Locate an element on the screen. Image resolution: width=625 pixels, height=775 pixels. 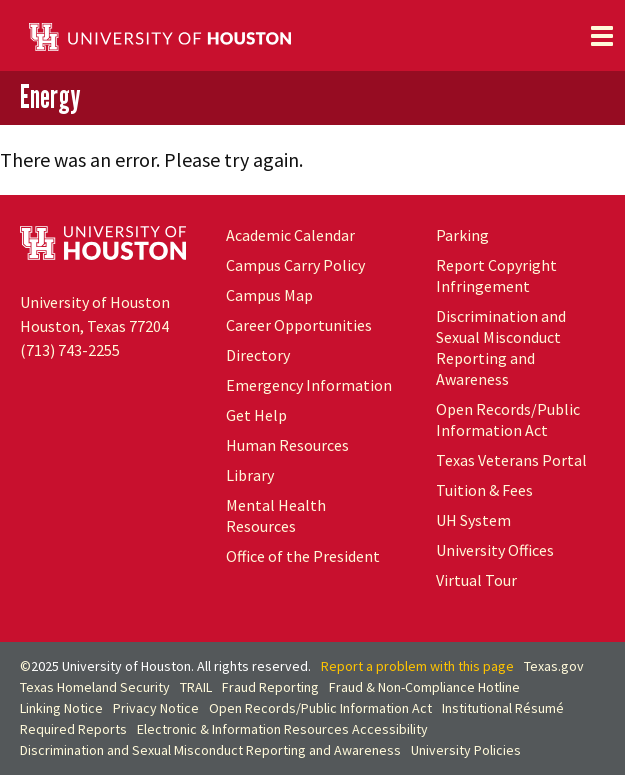
Texas Homeland Security is located at coordinates (95, 687).